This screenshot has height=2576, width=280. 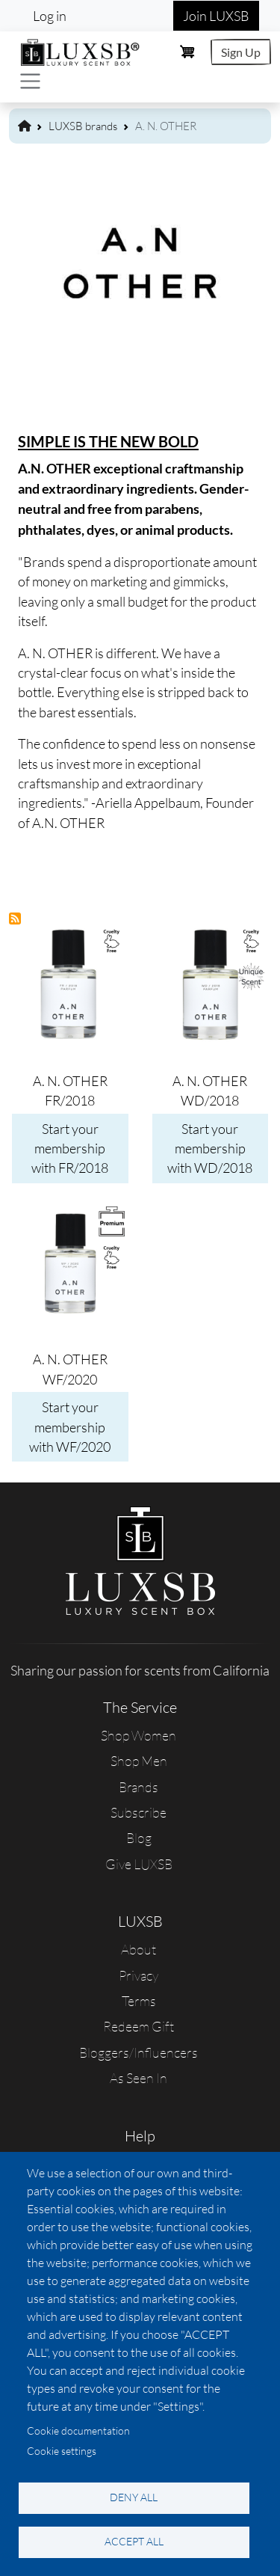 I want to click on About, so click(x=138, y=1949).